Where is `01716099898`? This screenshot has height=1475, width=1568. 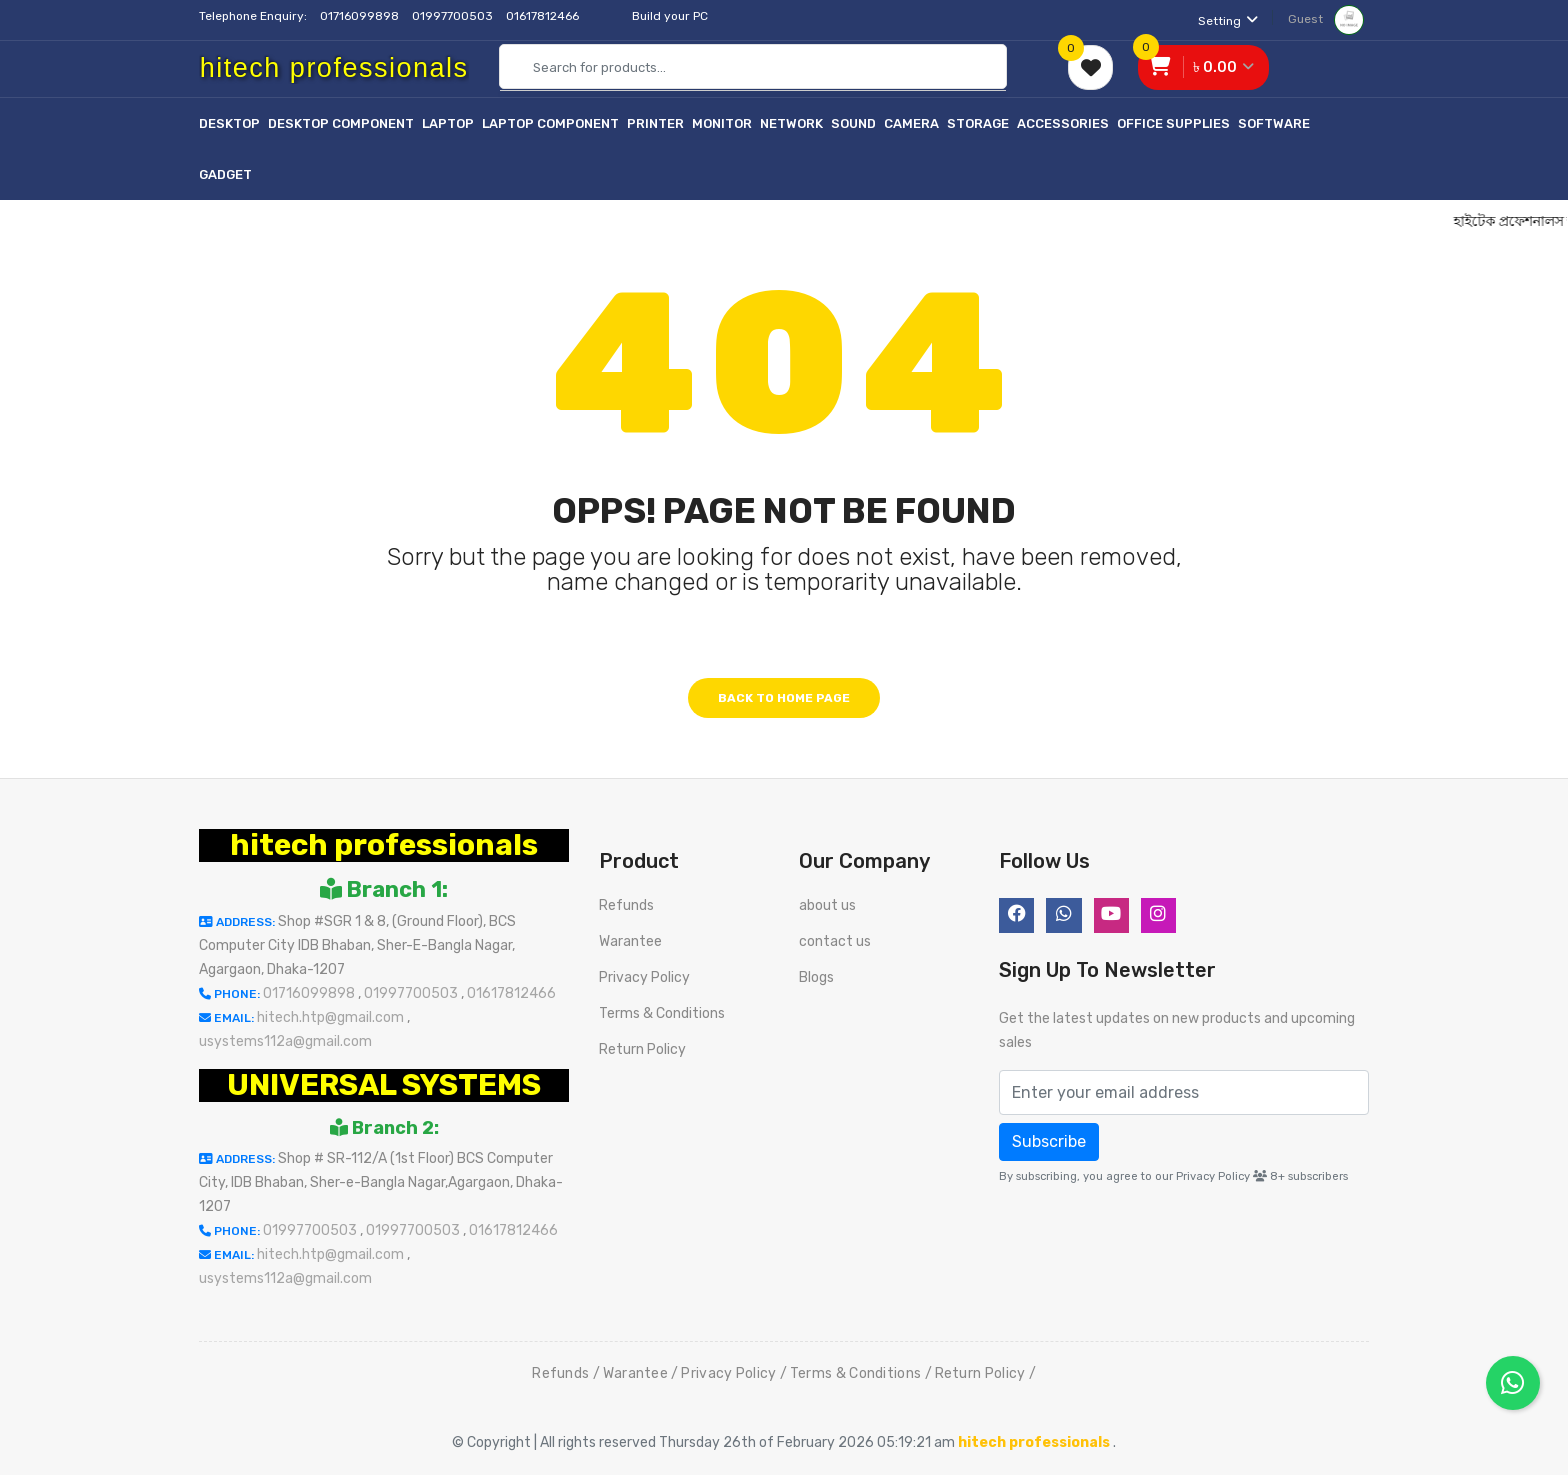 01716099898 is located at coordinates (361, 16).